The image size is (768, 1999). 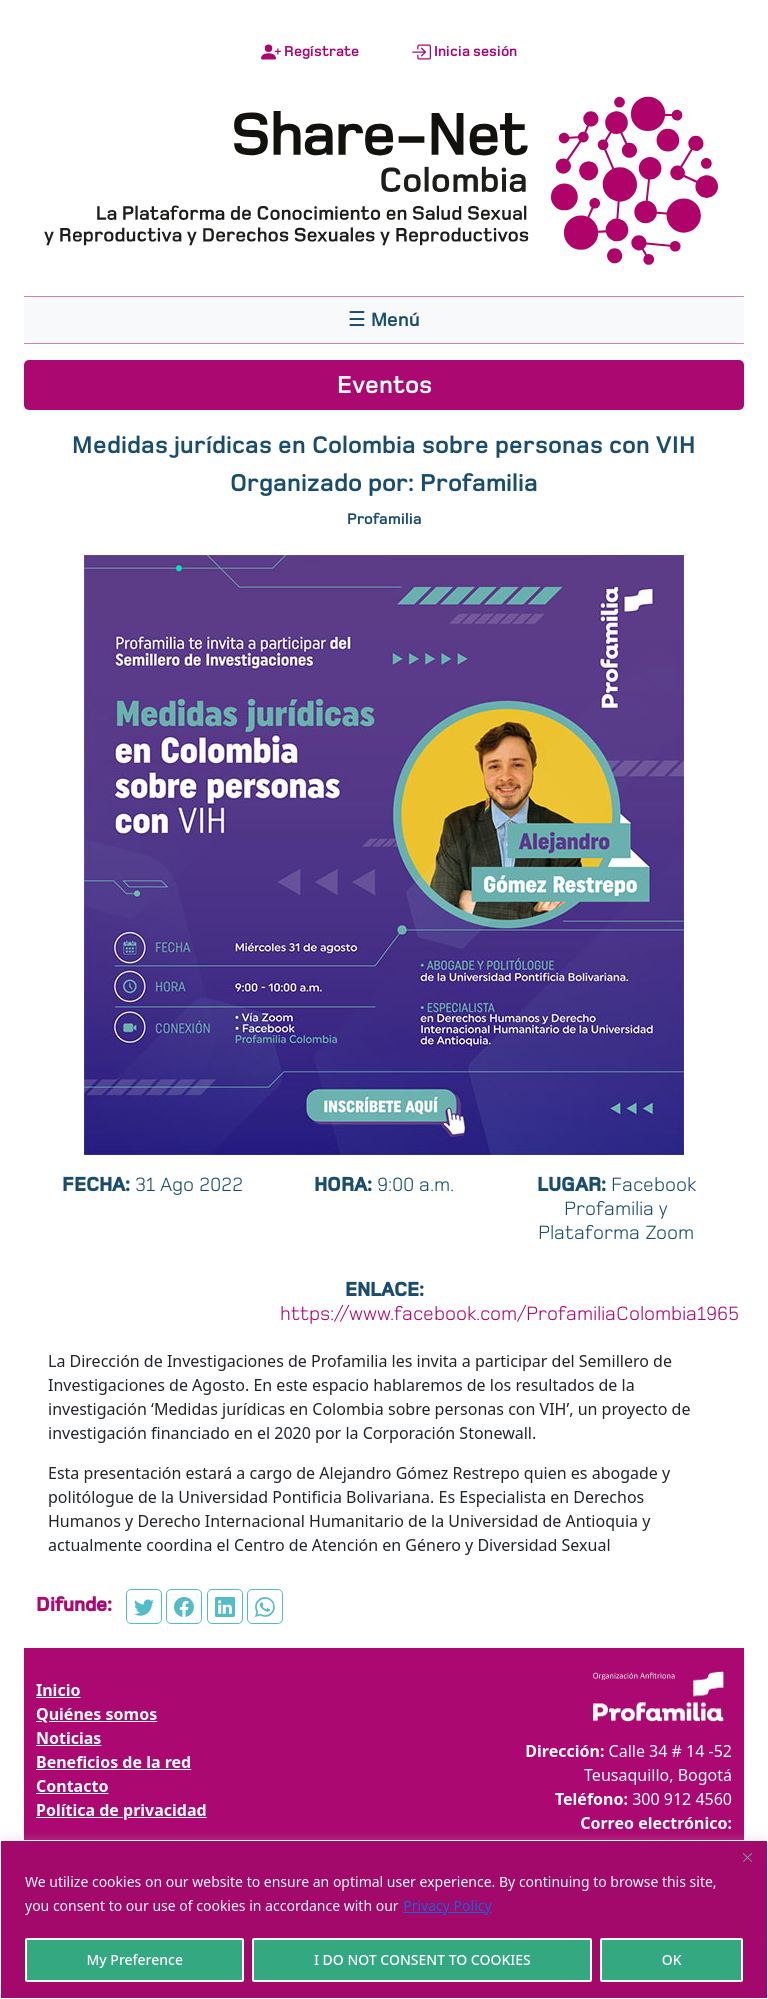 I want to click on Inicia sesión, so click(x=464, y=52).